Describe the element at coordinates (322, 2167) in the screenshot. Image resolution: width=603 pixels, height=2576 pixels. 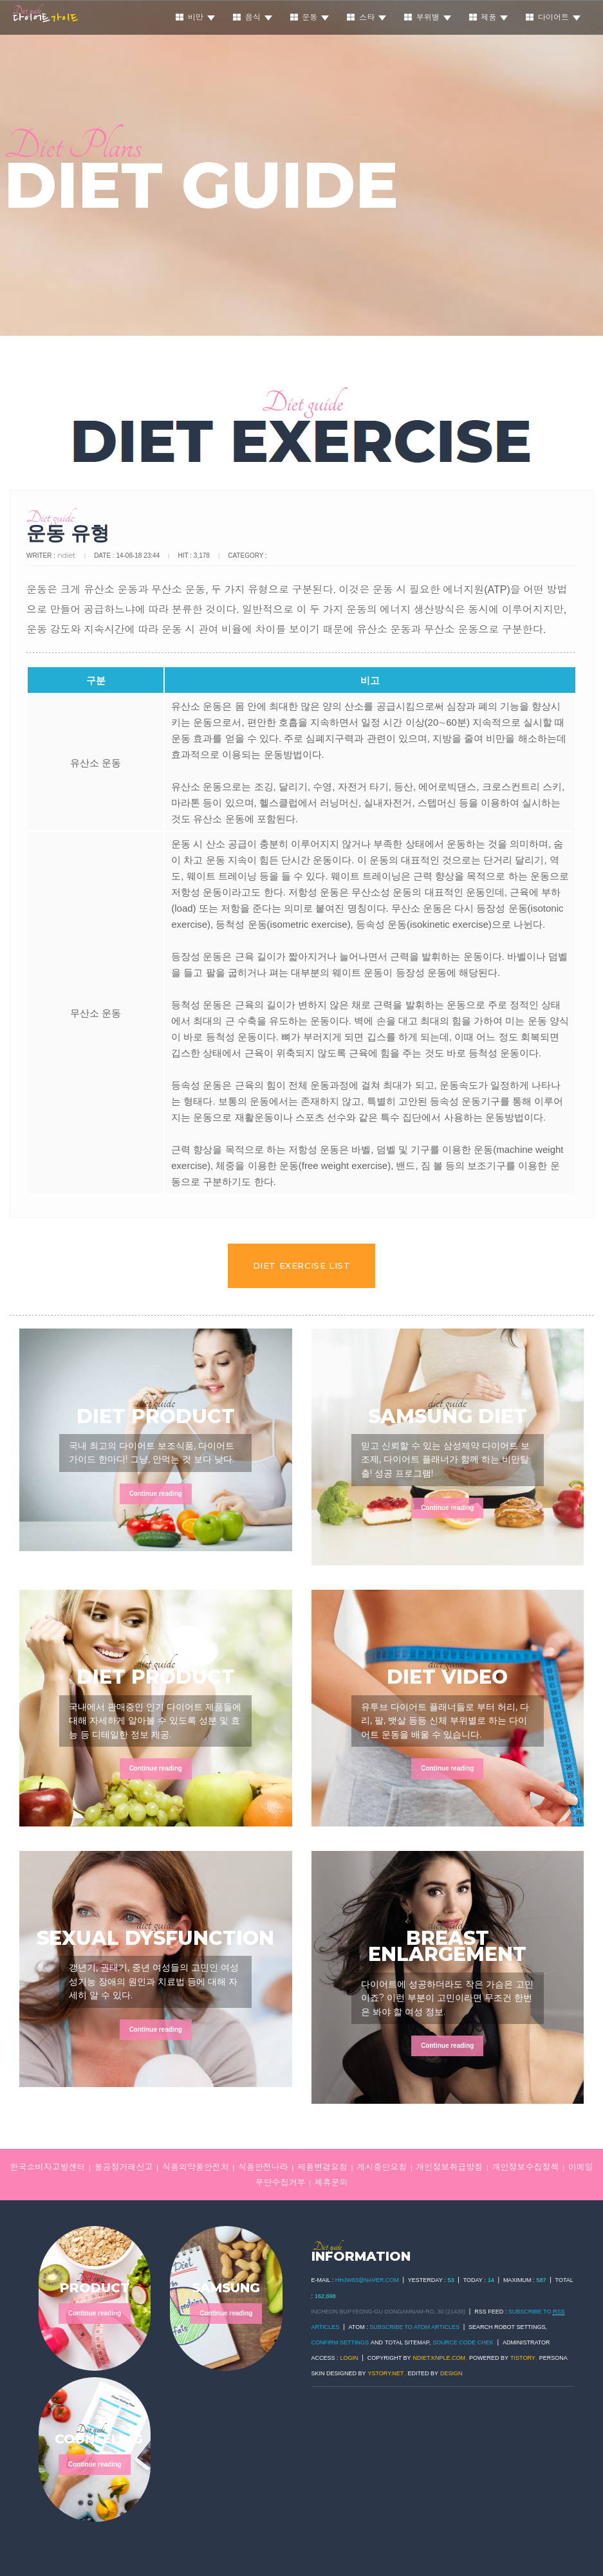
I see `제품변경요청` at that location.